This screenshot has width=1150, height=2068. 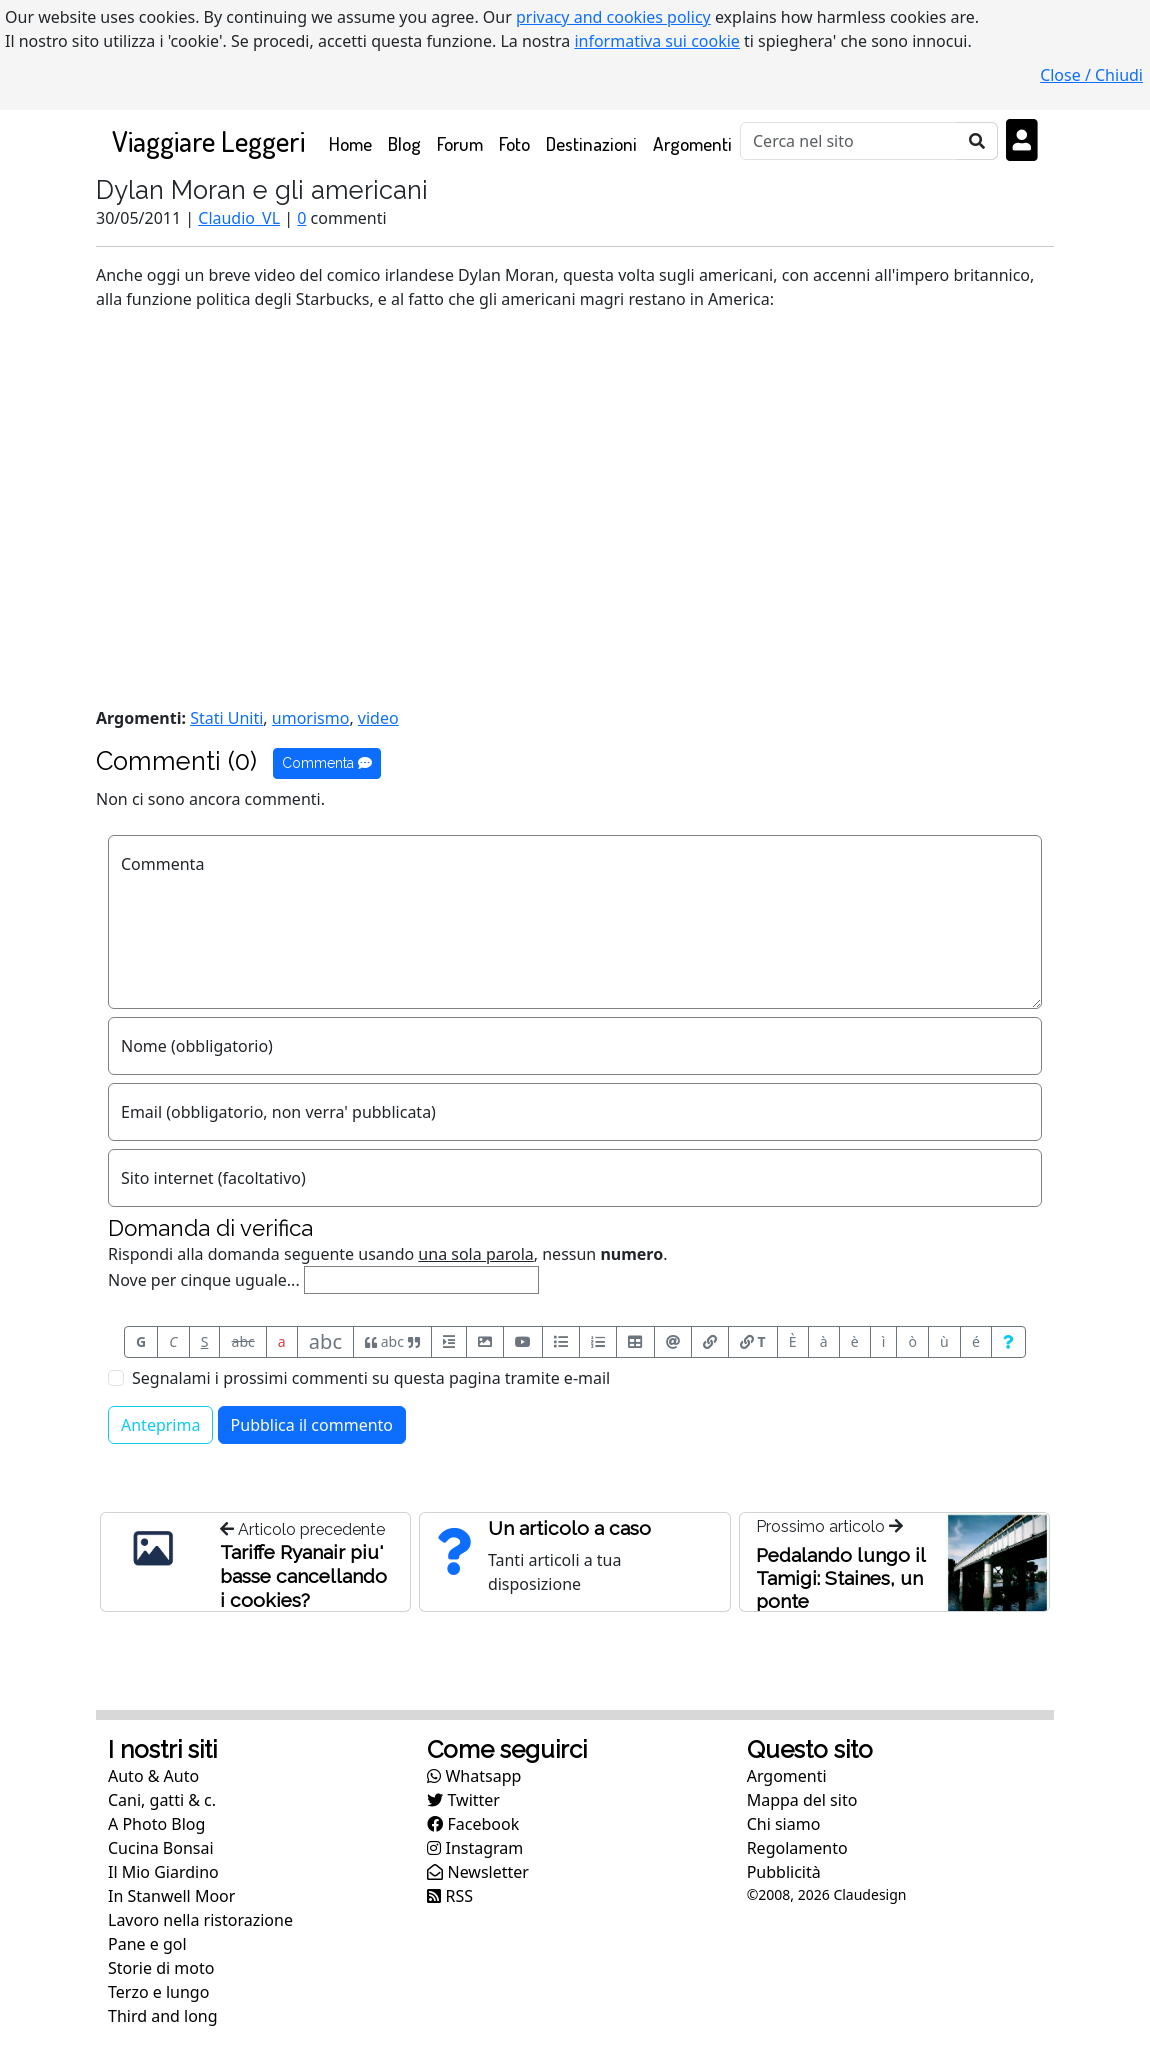 I want to click on Regolamento, so click(x=797, y=1848).